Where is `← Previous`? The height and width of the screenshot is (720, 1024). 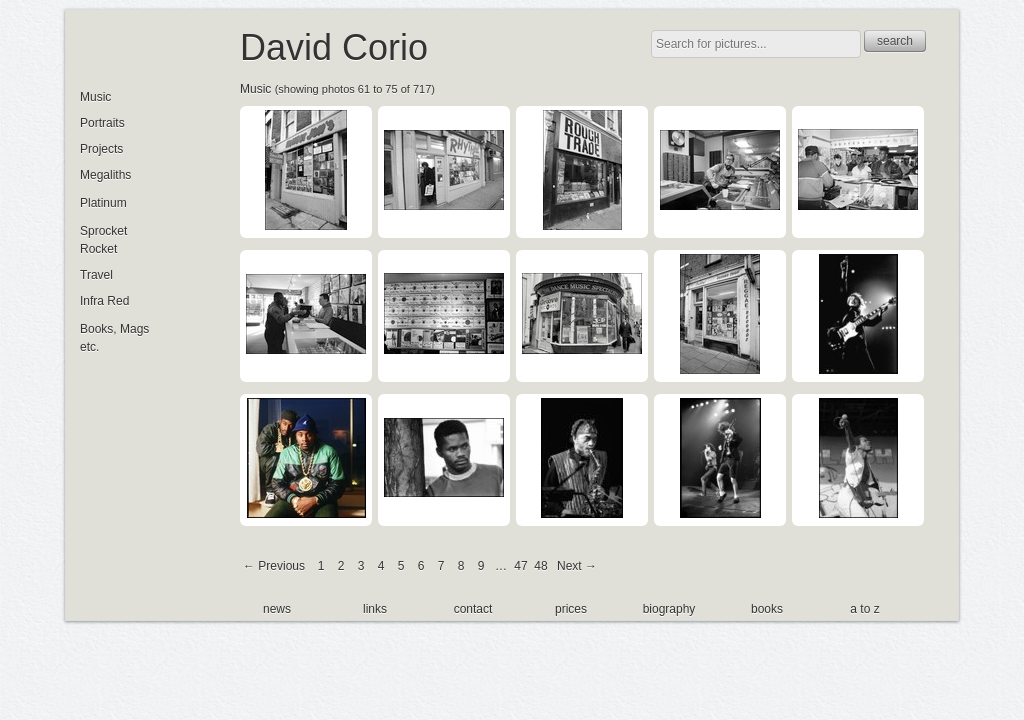
← Previous is located at coordinates (274, 566).